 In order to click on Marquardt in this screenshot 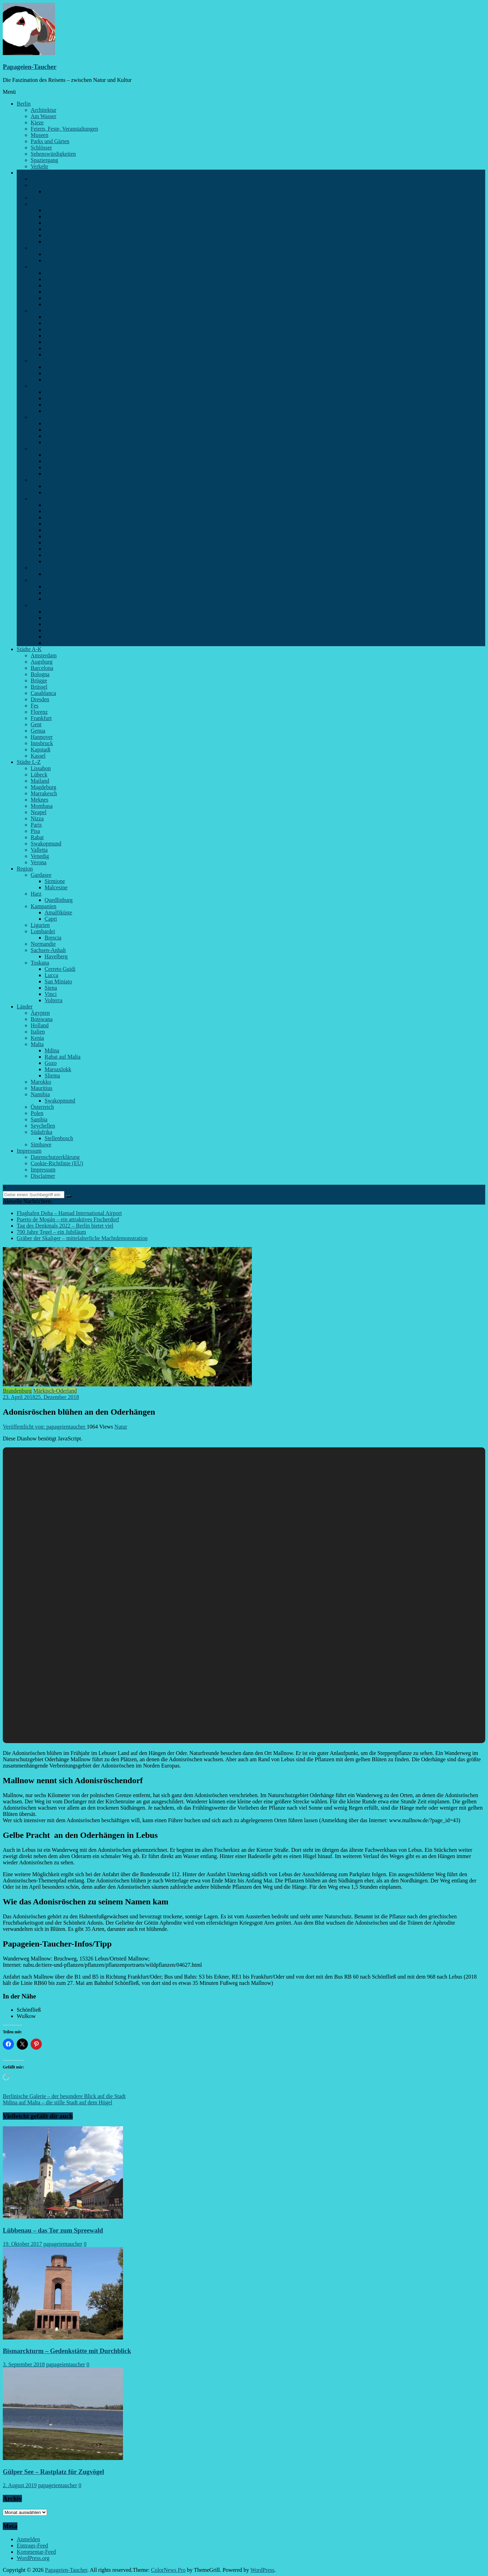, I will do `click(56, 492)`.